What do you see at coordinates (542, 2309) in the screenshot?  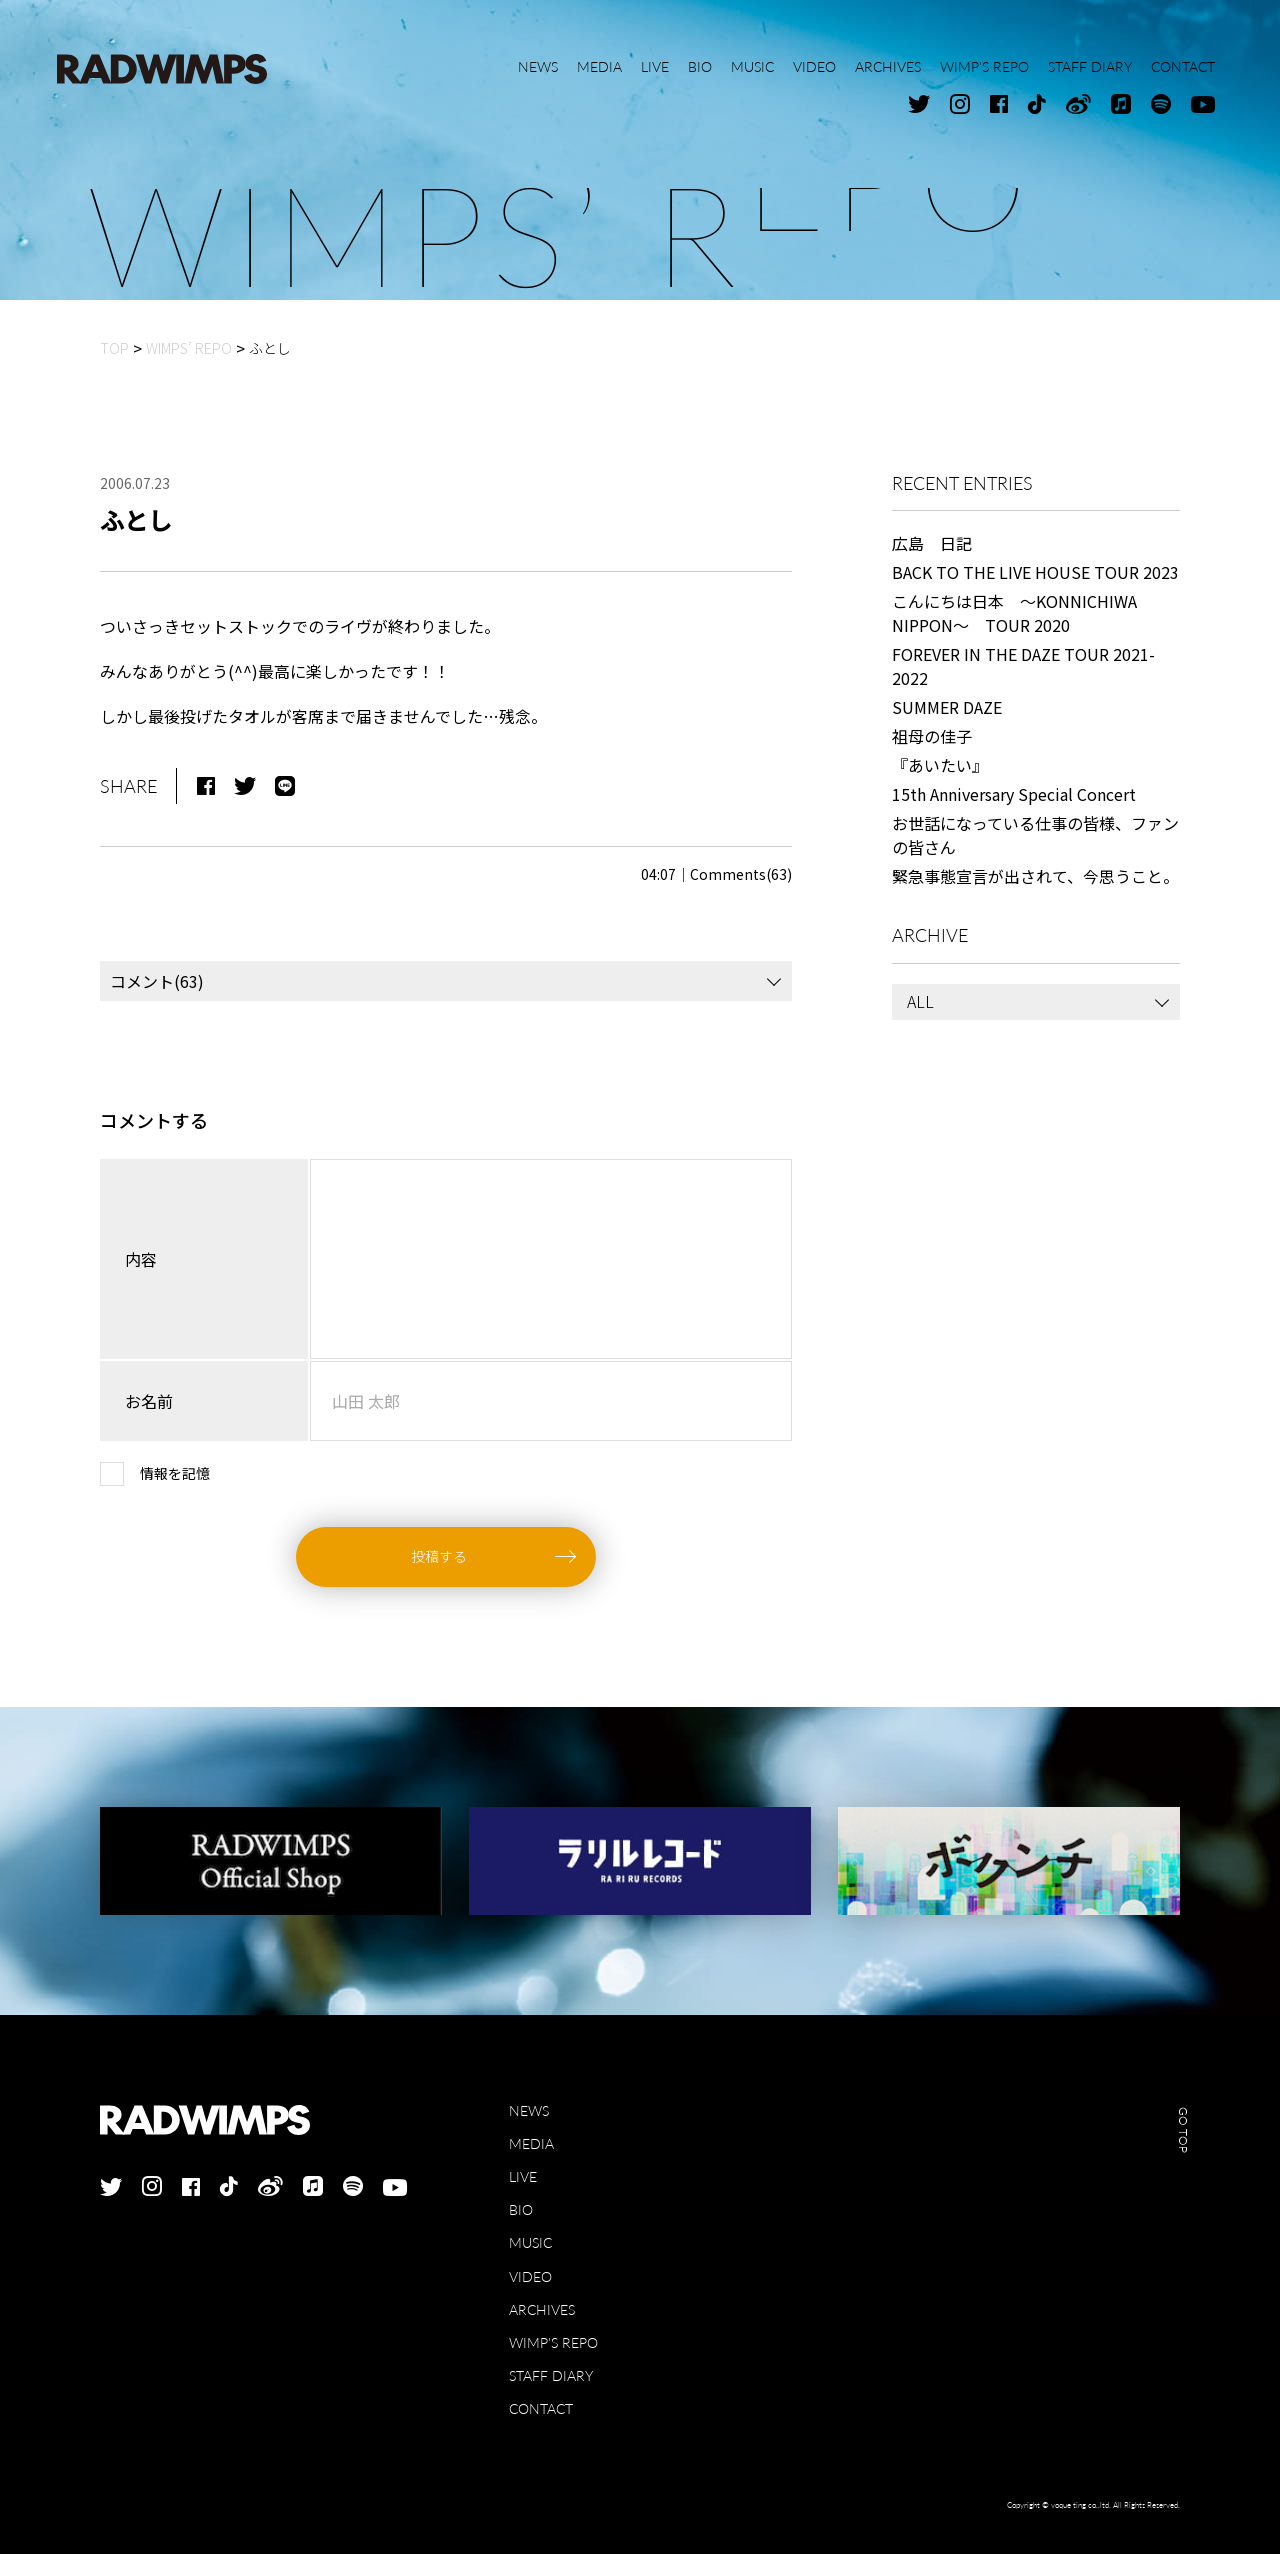 I see `ARCHIVES` at bounding box center [542, 2309].